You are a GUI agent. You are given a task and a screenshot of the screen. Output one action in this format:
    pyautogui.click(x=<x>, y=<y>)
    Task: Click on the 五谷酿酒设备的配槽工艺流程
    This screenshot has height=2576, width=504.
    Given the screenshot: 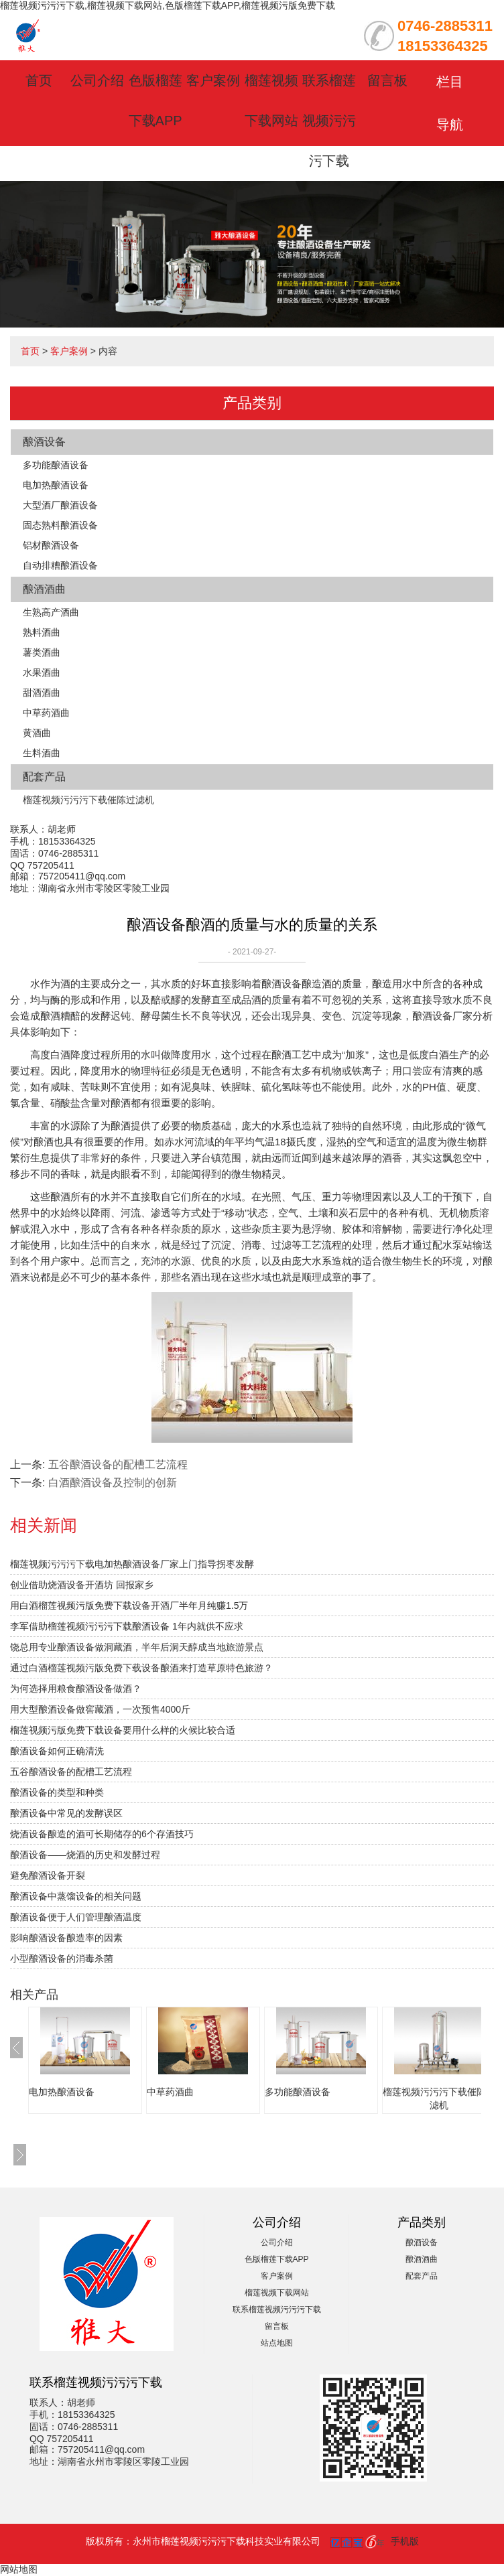 What is the action you would take?
    pyautogui.click(x=118, y=1464)
    